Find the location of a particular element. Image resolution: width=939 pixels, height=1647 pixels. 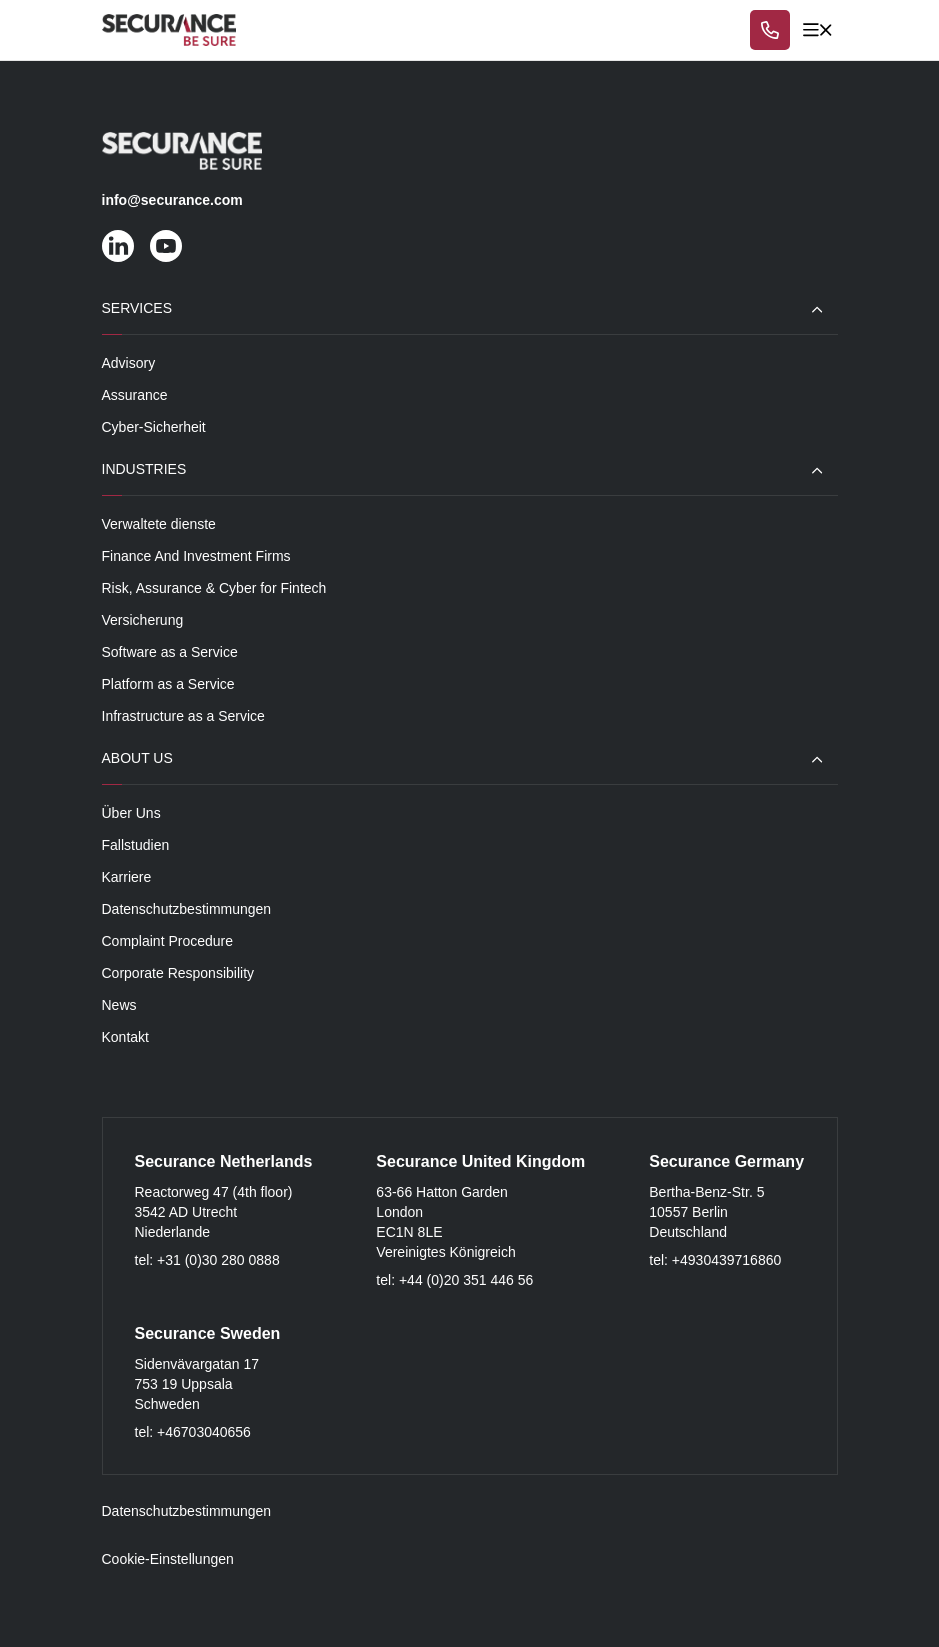

Software as a Service is located at coordinates (170, 652).